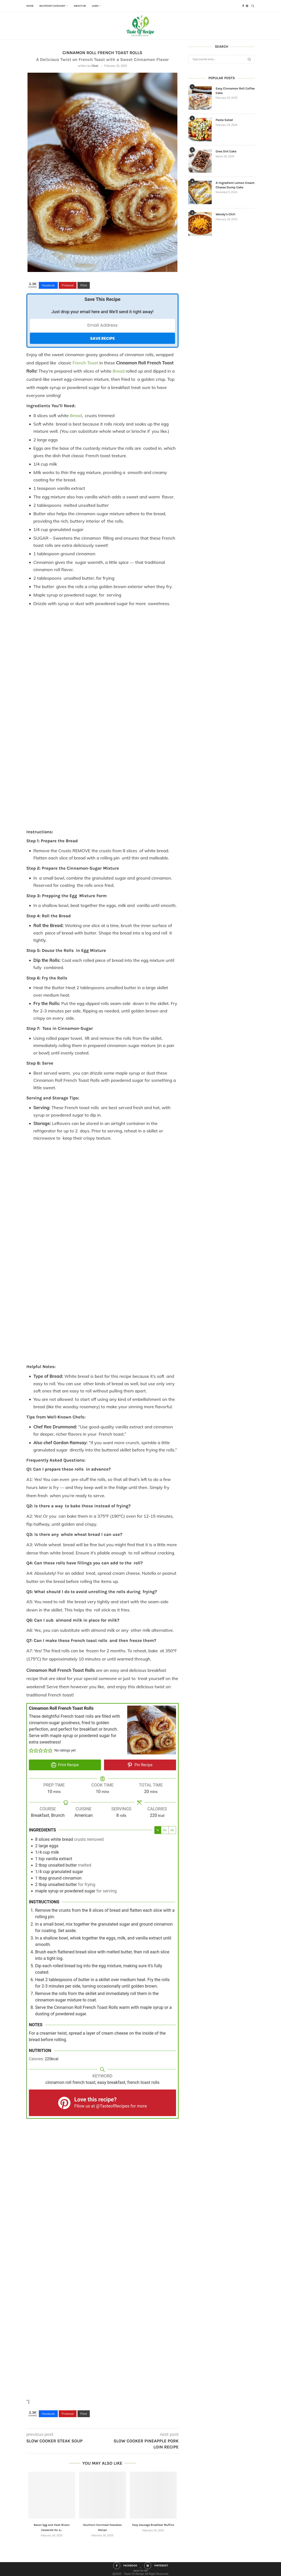 The width and height of the screenshot is (281, 2576). Describe the element at coordinates (31, 1750) in the screenshot. I see `[button]` at that location.